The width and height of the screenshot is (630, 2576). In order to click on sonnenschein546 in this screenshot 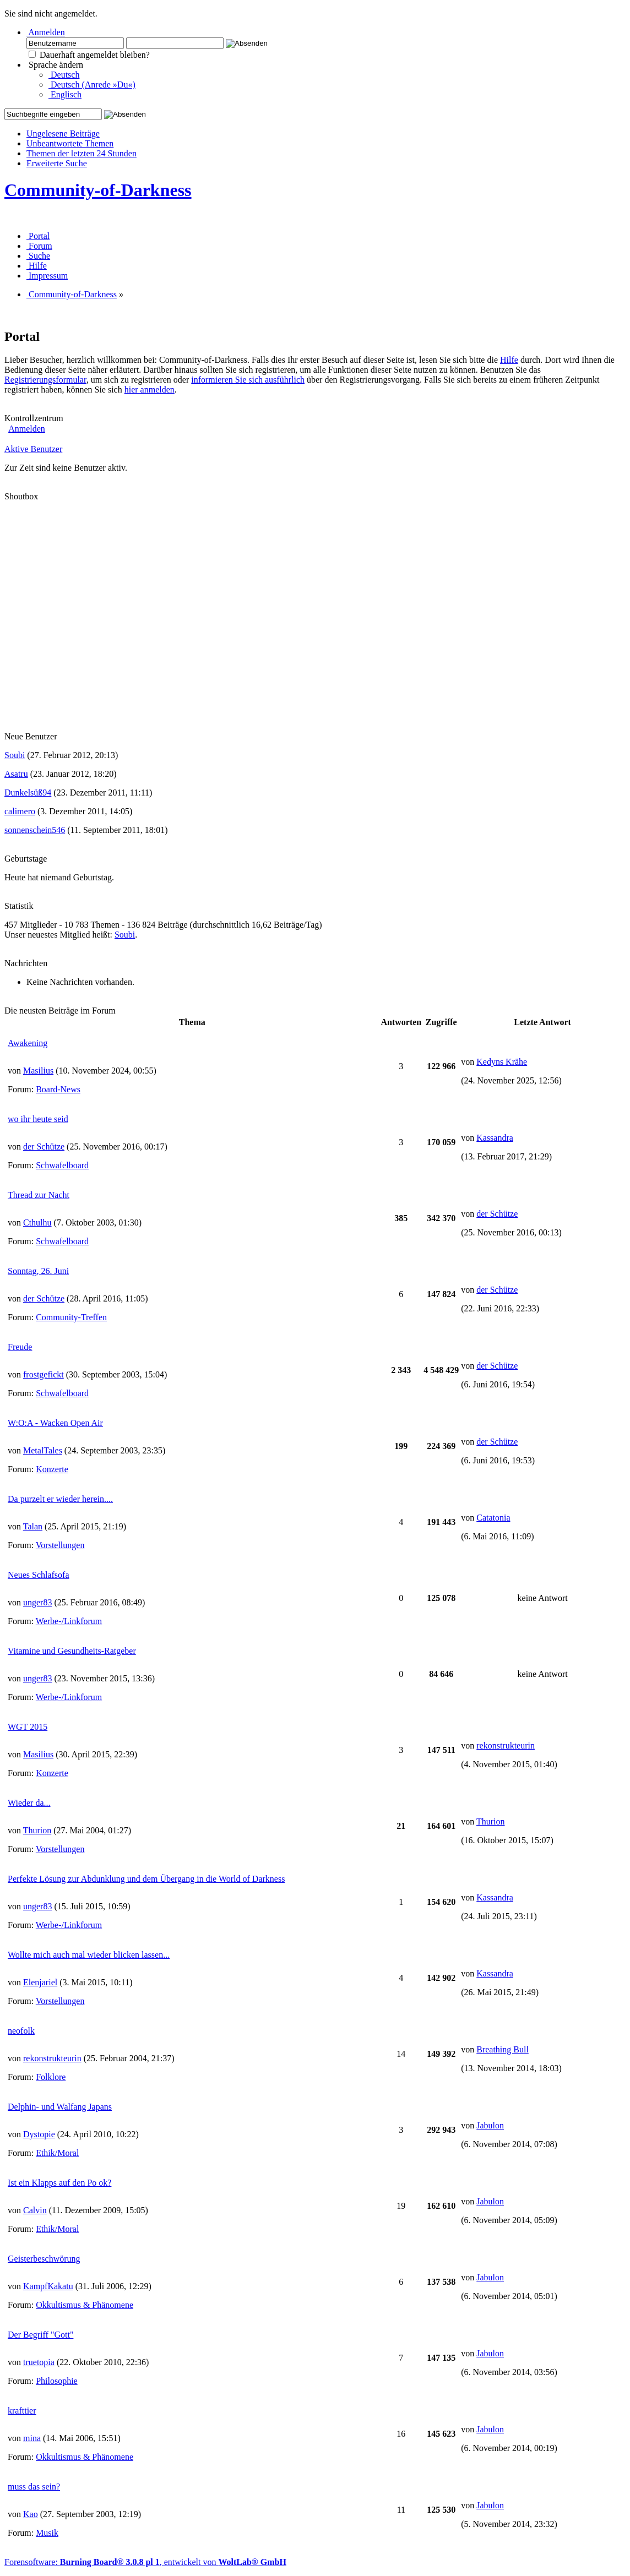, I will do `click(34, 830)`.